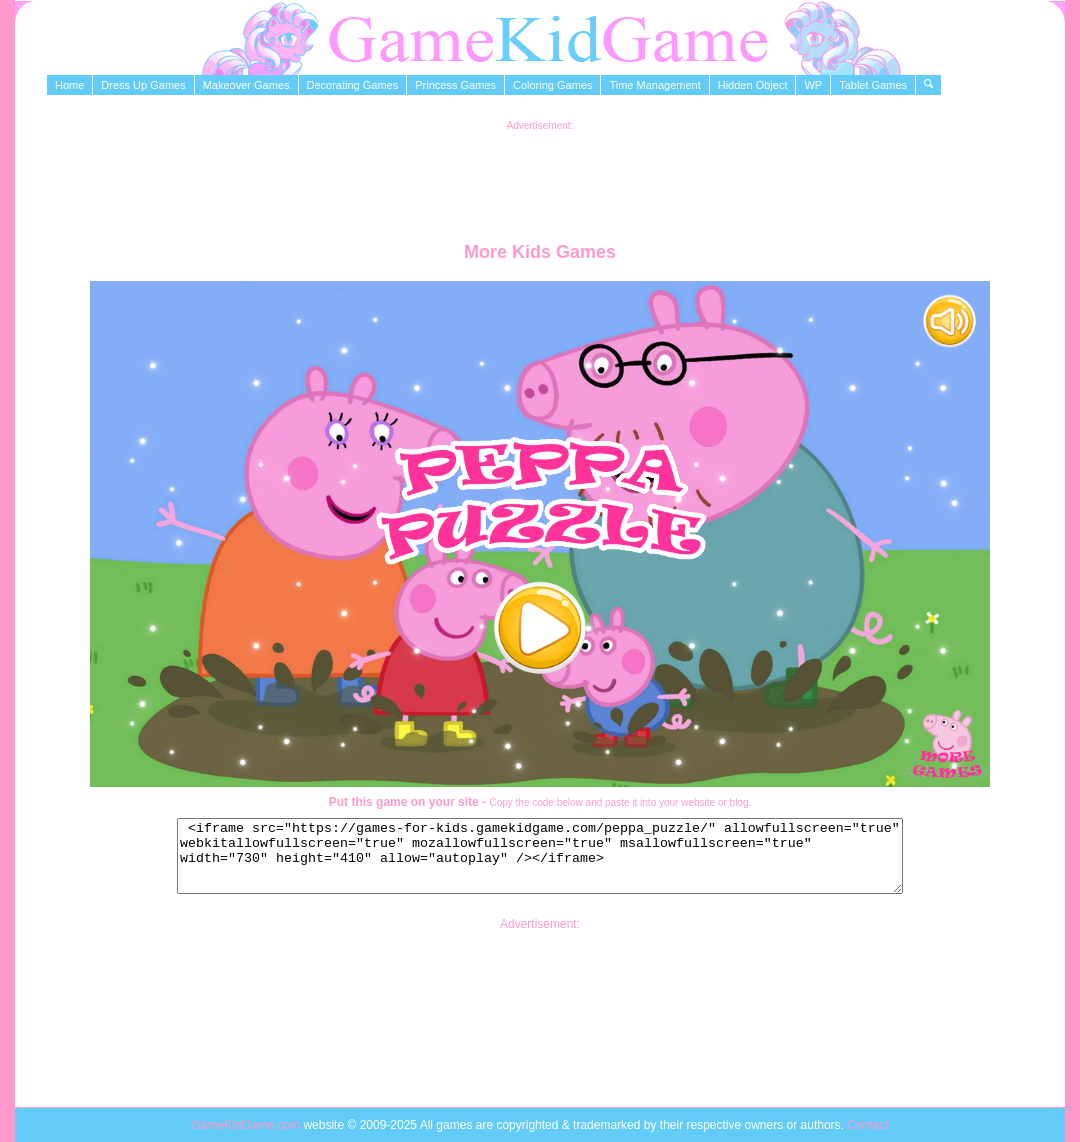  I want to click on GameKidGame.com, so click(247, 1125).